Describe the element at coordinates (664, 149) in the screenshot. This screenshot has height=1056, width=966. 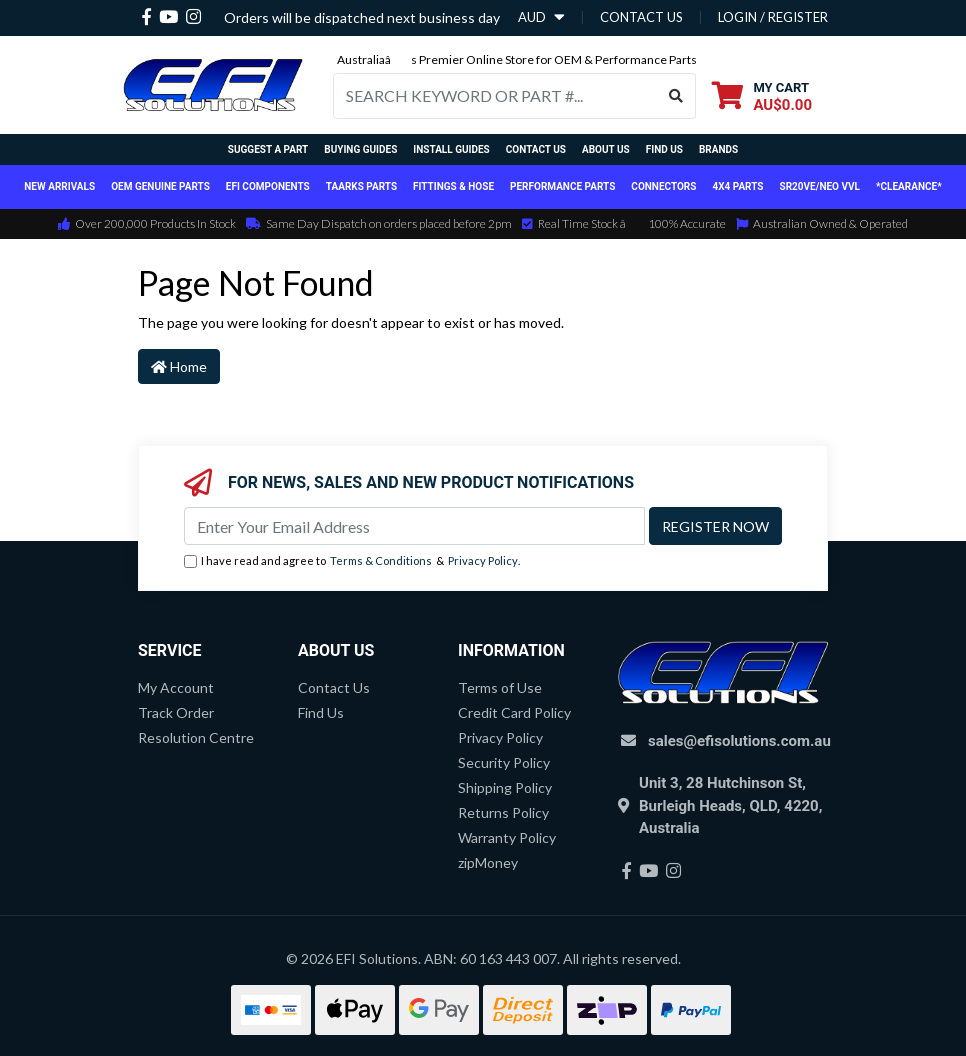
I see `Find Us` at that location.